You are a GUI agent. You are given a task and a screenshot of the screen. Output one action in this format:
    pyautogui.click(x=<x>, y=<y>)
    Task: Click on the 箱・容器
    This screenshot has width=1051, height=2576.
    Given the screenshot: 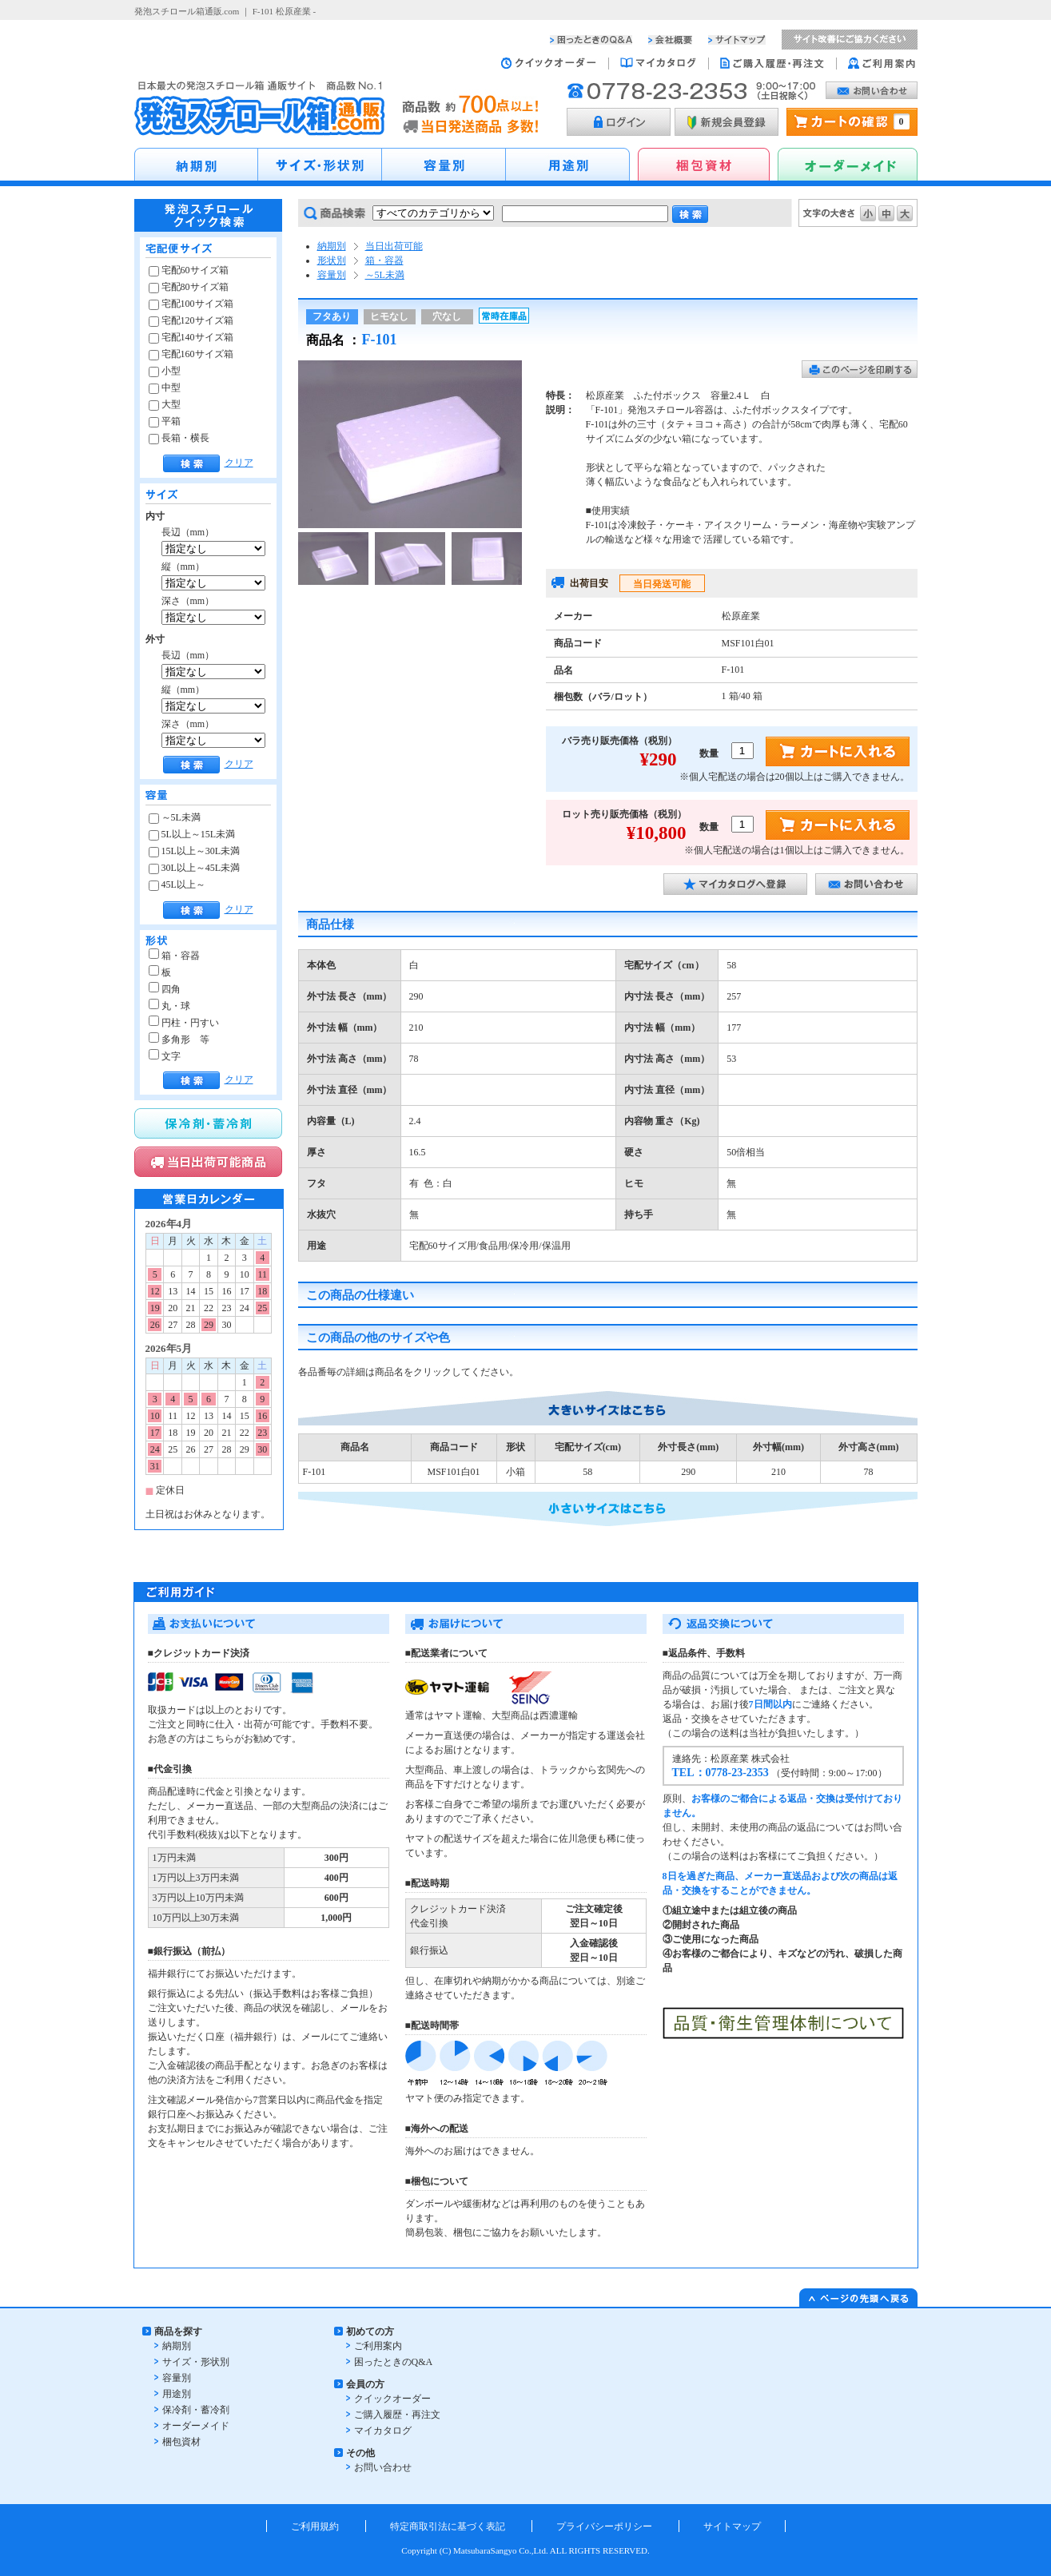 What is the action you would take?
    pyautogui.click(x=174, y=955)
    